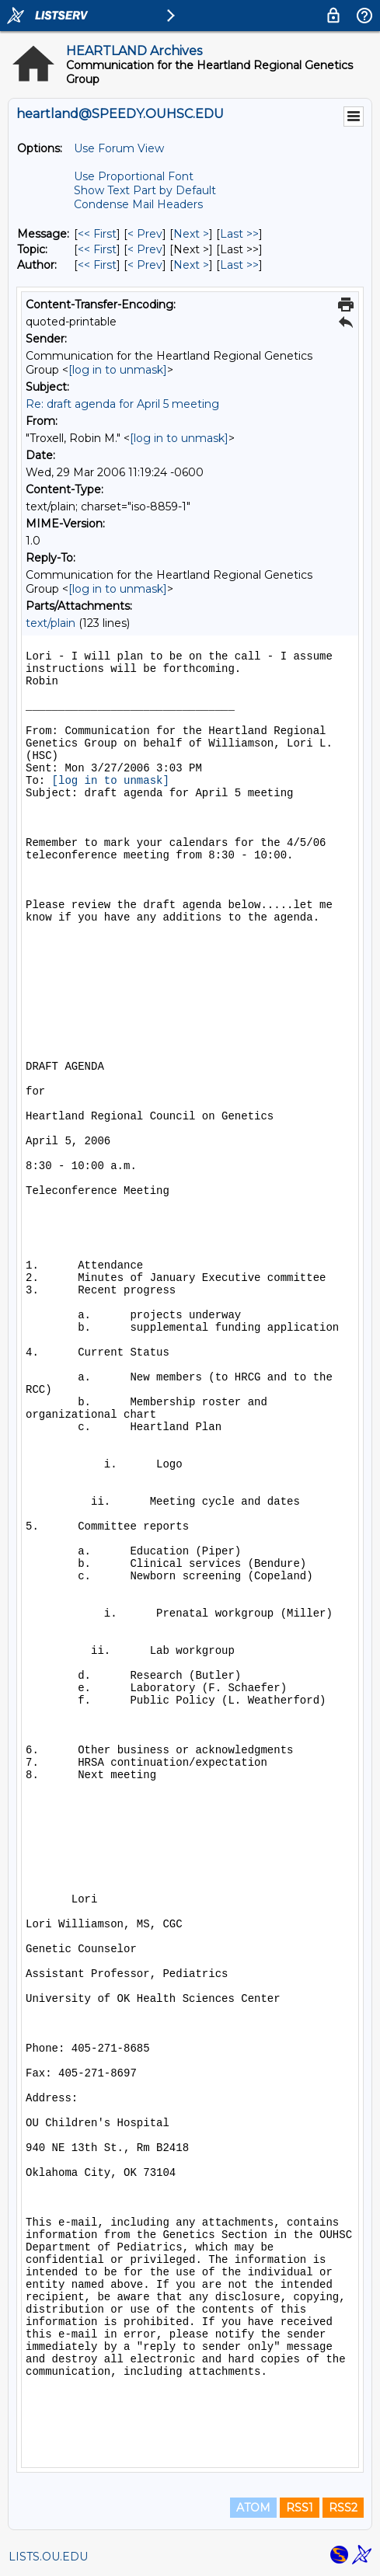 The image size is (380, 2576). What do you see at coordinates (133, 176) in the screenshot?
I see `Use Proportional Font` at bounding box center [133, 176].